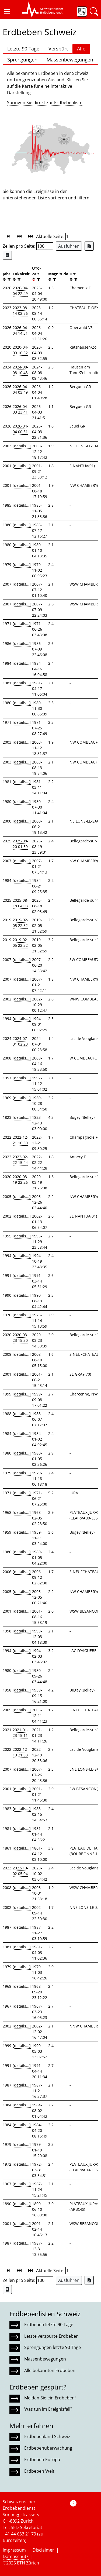 This screenshot has width=101, height=2576. What do you see at coordinates (28, 2563) in the screenshot?
I see `ETH Zürich` at bounding box center [28, 2563].